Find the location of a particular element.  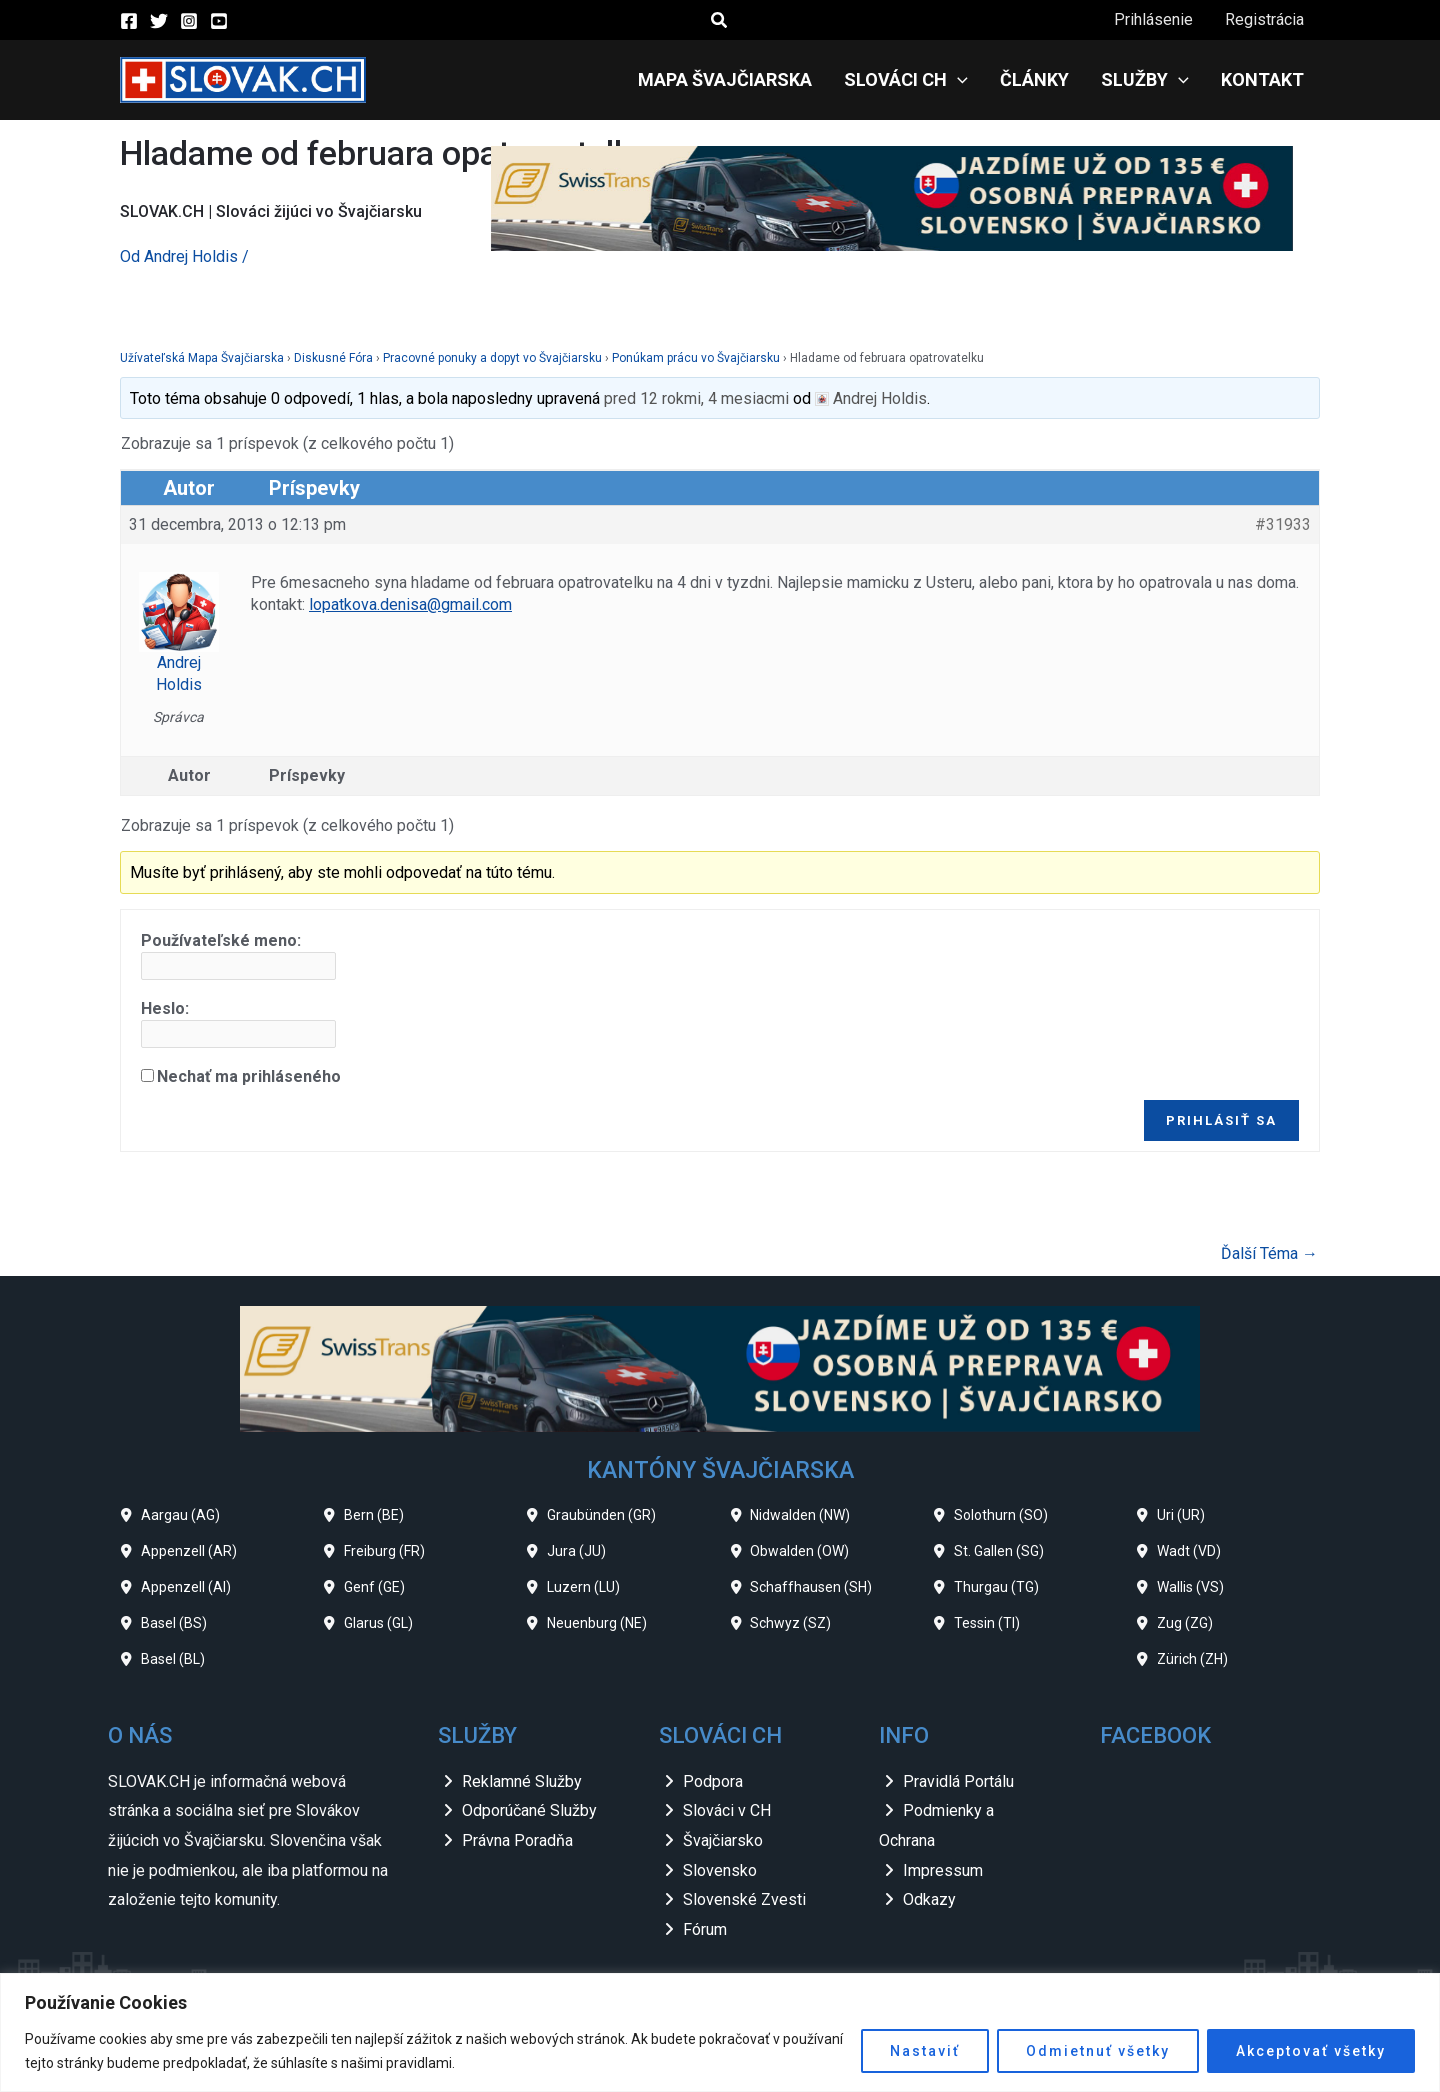

Basel (BS) is located at coordinates (174, 1623).